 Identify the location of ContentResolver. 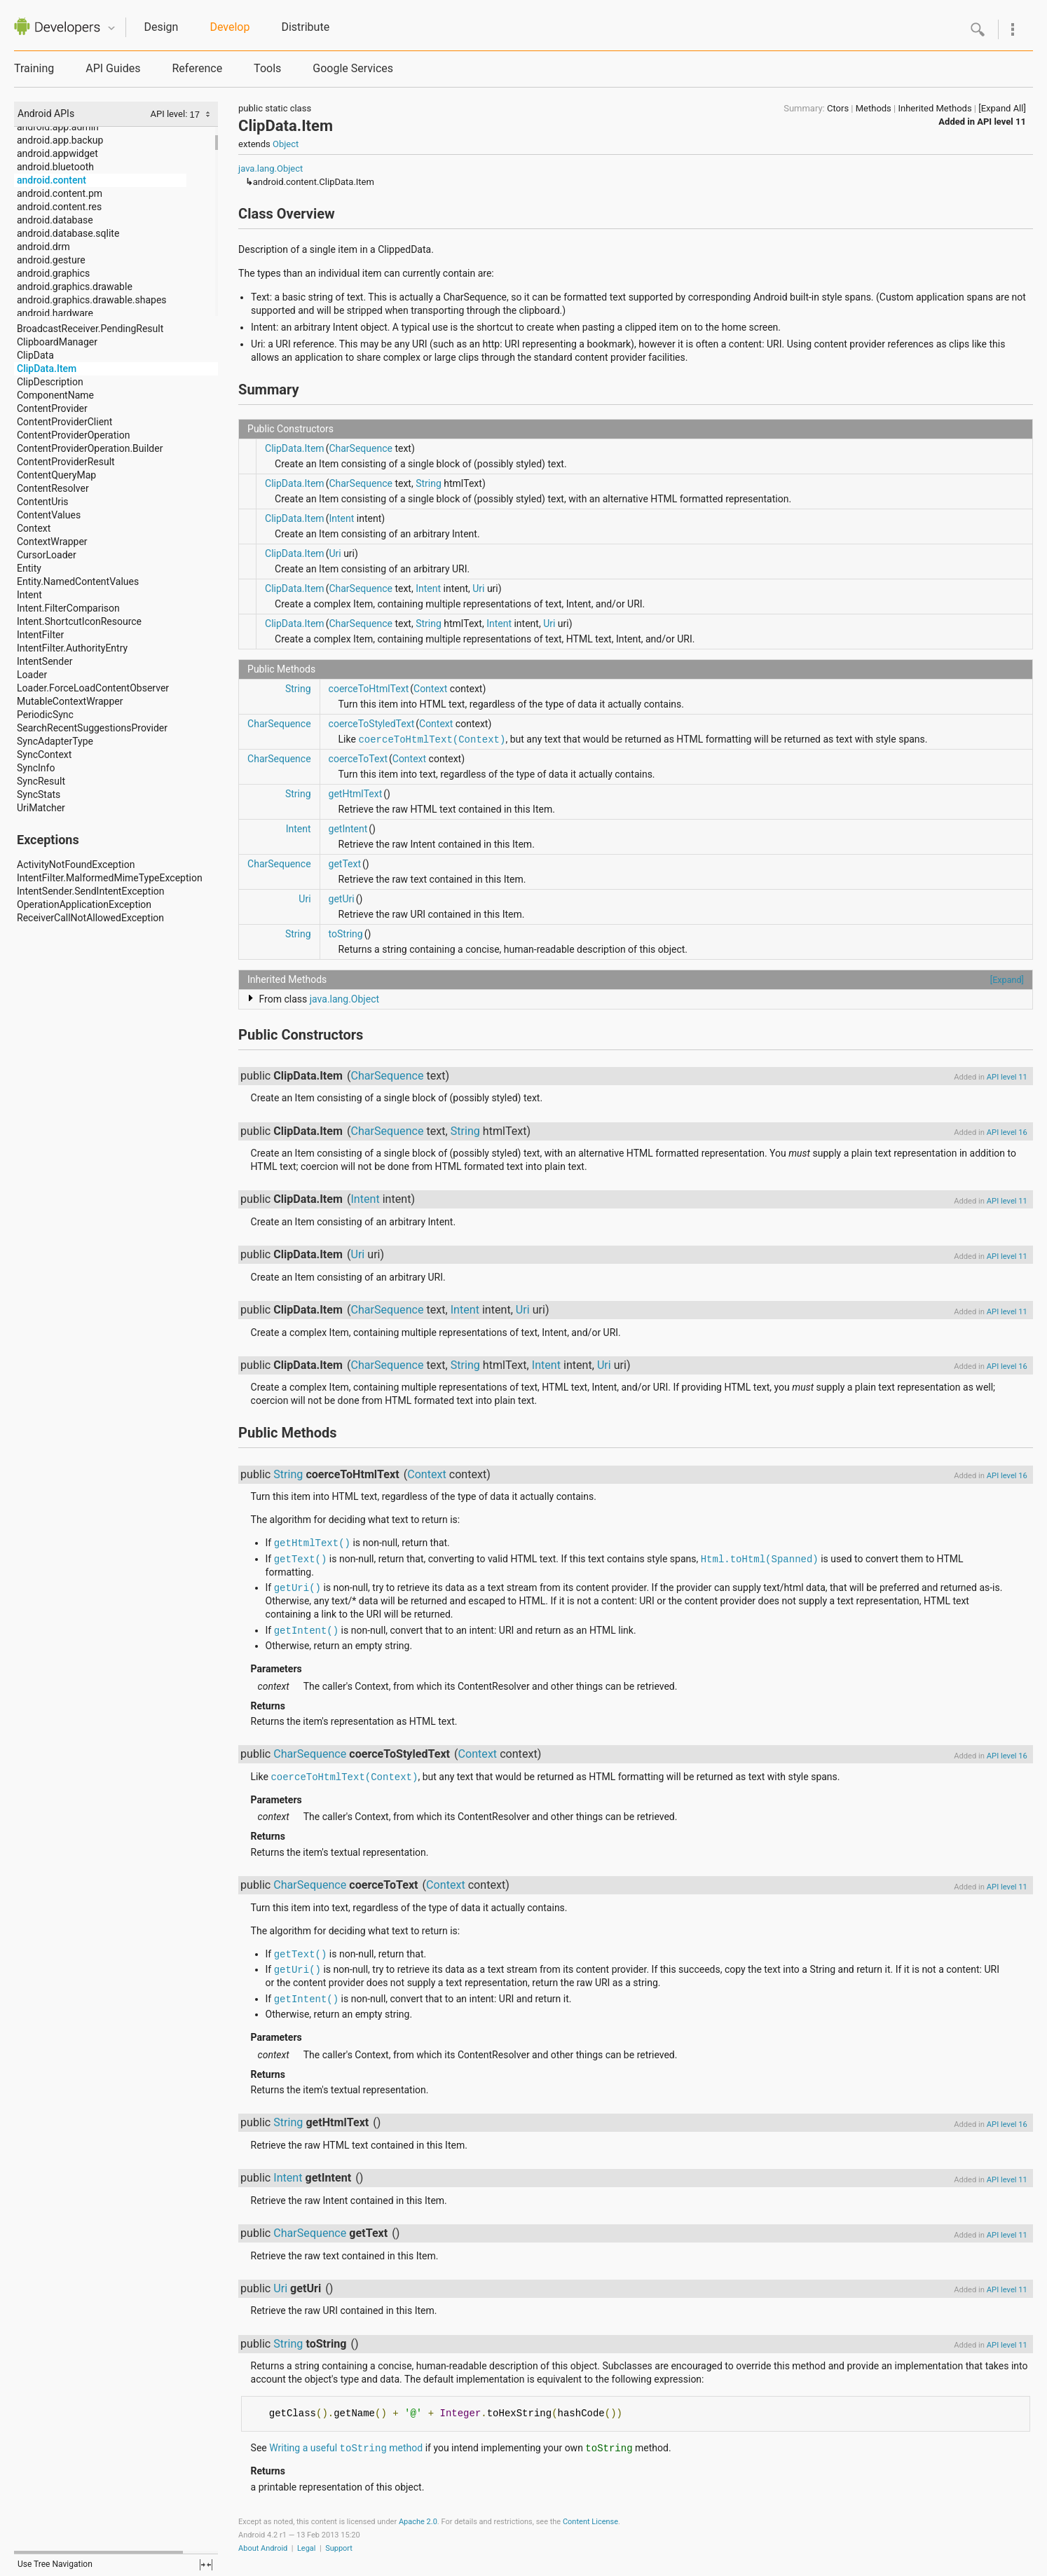
(53, 488).